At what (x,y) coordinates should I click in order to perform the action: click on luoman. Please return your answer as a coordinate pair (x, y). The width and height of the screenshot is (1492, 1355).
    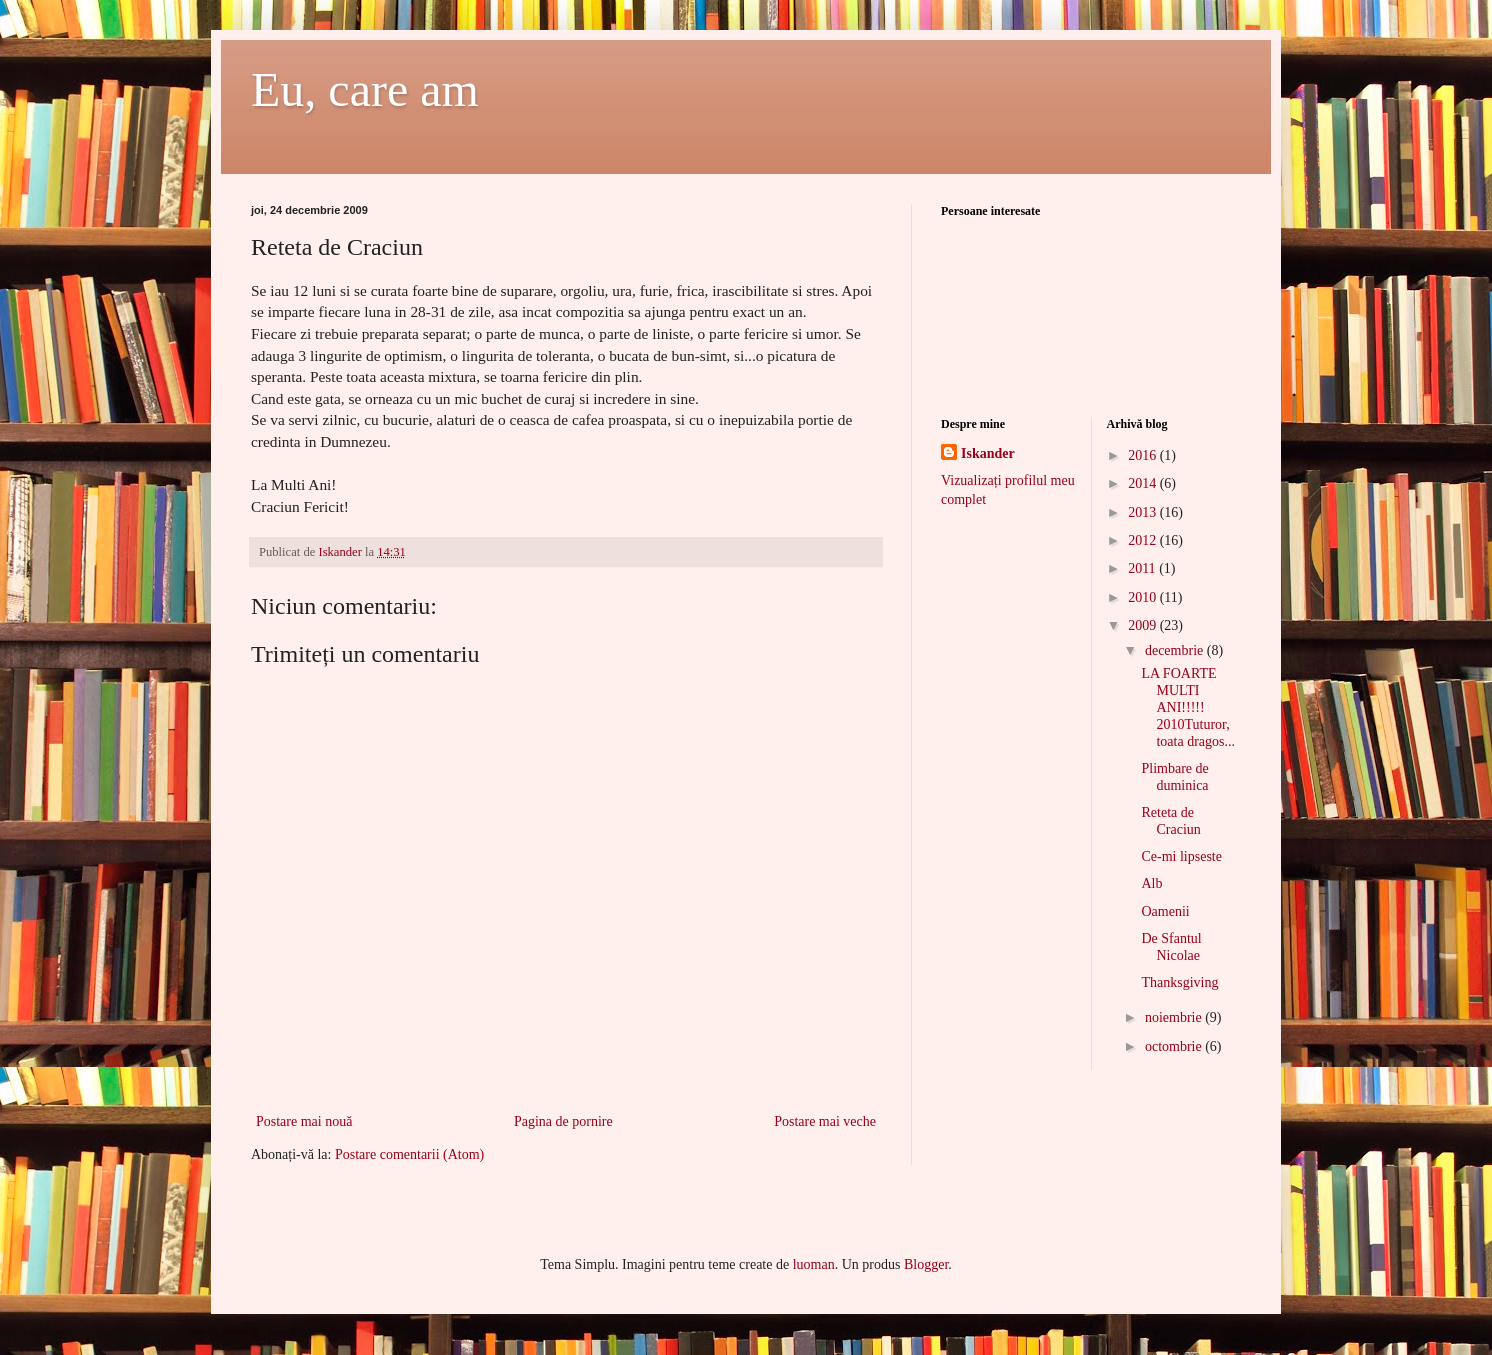
    Looking at the image, I should click on (814, 1264).